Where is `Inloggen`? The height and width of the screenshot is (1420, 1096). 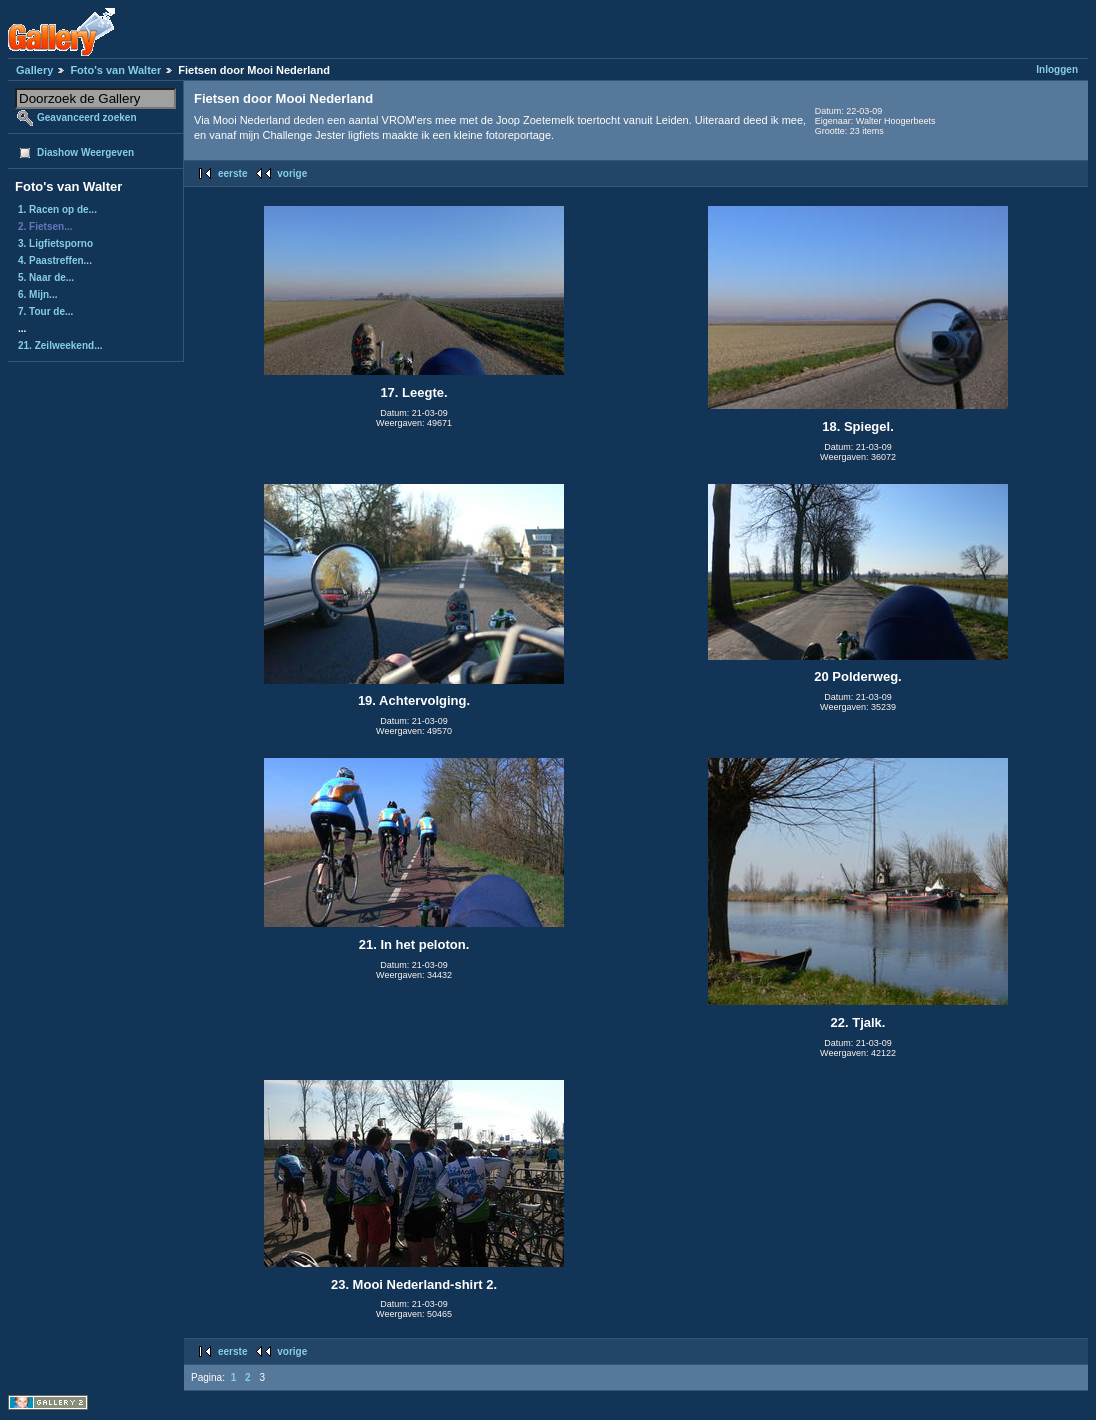
Inloggen is located at coordinates (1057, 69).